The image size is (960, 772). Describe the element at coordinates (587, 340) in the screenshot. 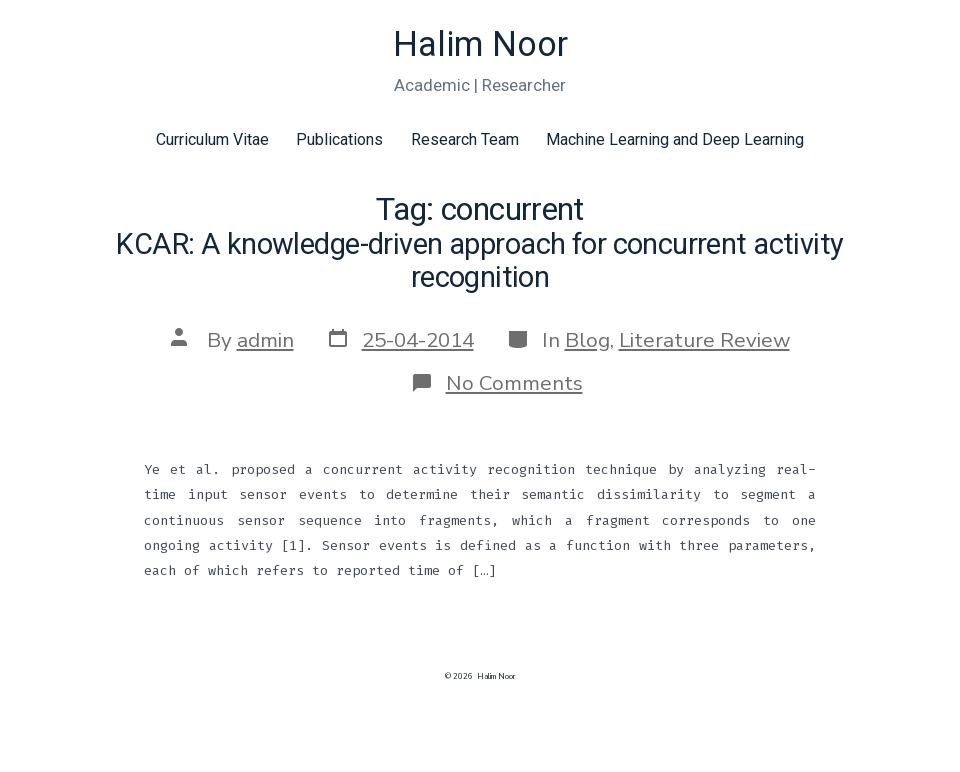

I see `Blog` at that location.